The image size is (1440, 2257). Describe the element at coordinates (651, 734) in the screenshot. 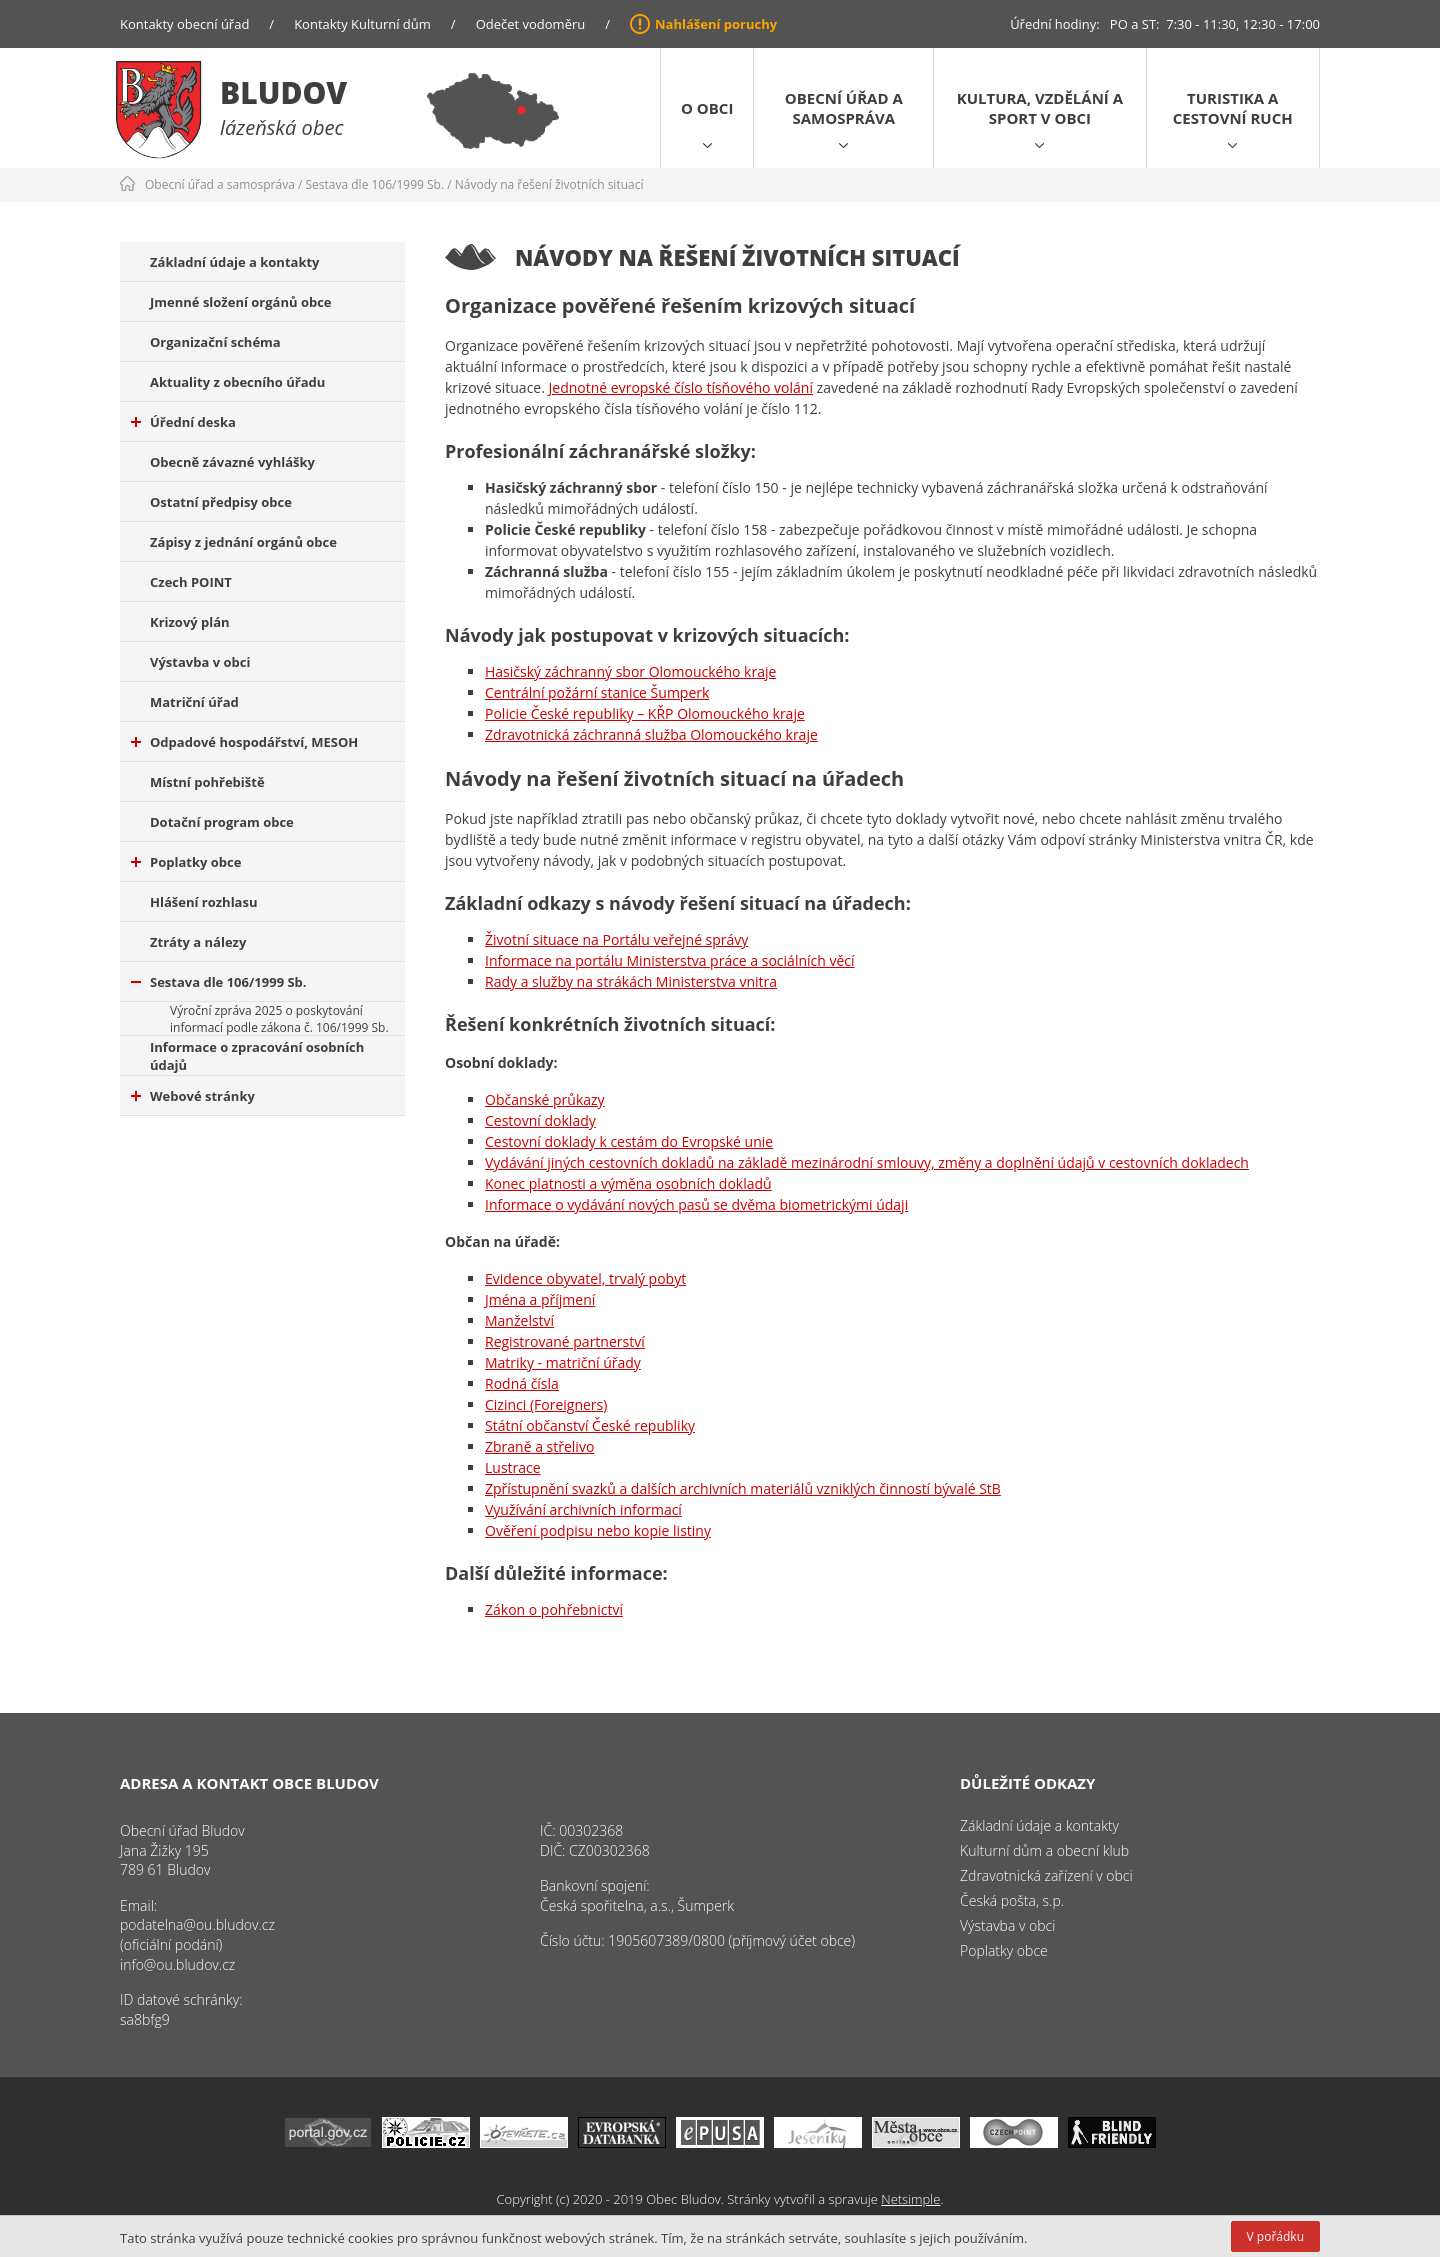

I see `Zdravotnická záchranná služba Olomouckého kraje` at that location.